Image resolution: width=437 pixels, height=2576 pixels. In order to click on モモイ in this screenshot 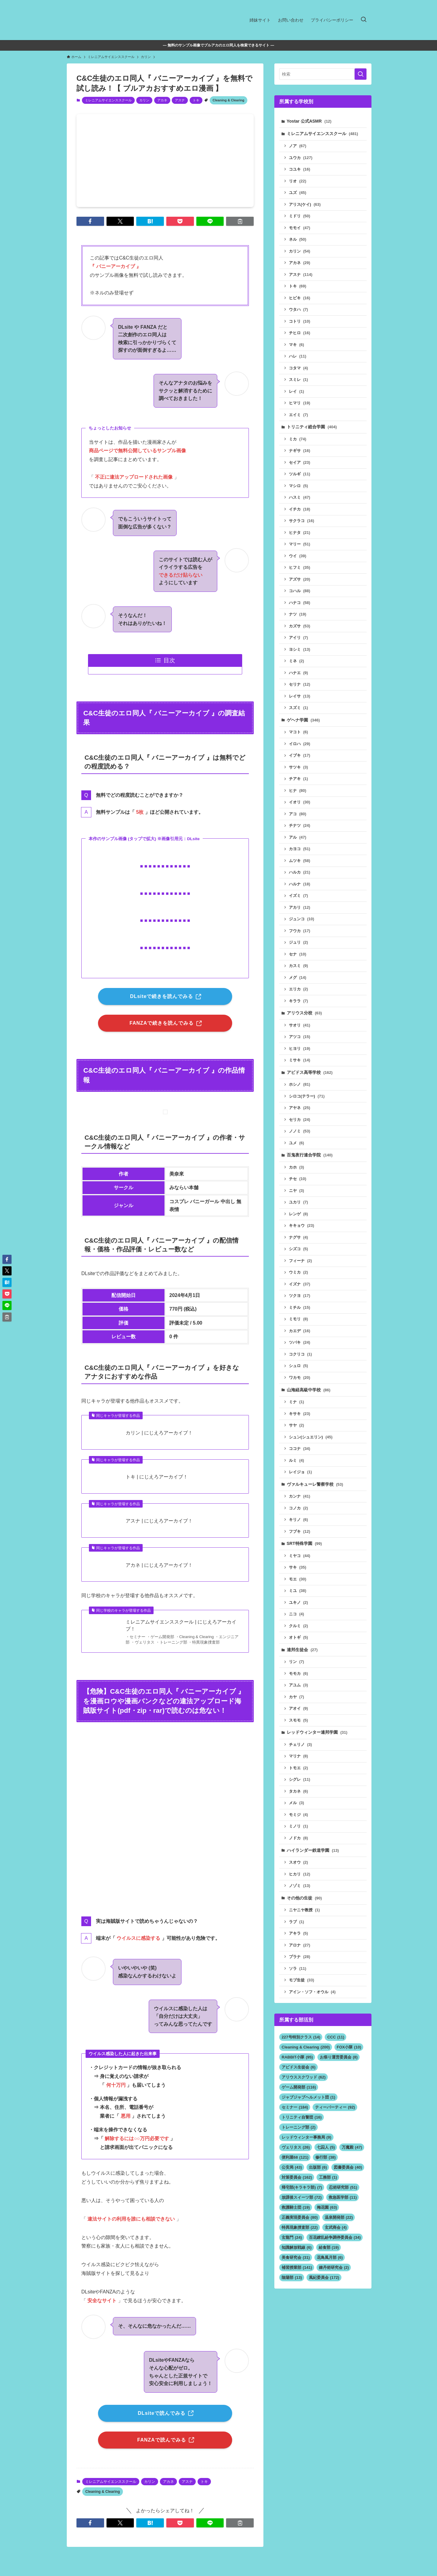, I will do `click(299, 228)`.